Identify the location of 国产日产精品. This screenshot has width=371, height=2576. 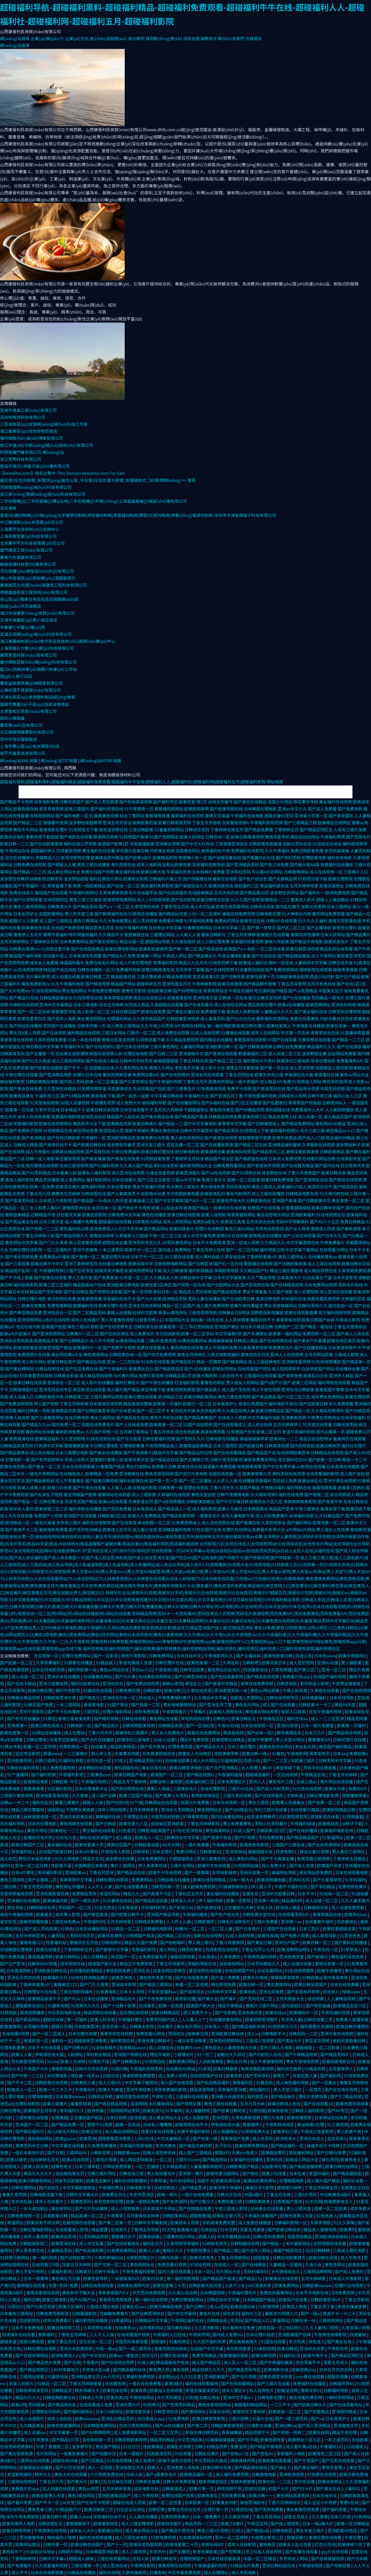
(347, 976).